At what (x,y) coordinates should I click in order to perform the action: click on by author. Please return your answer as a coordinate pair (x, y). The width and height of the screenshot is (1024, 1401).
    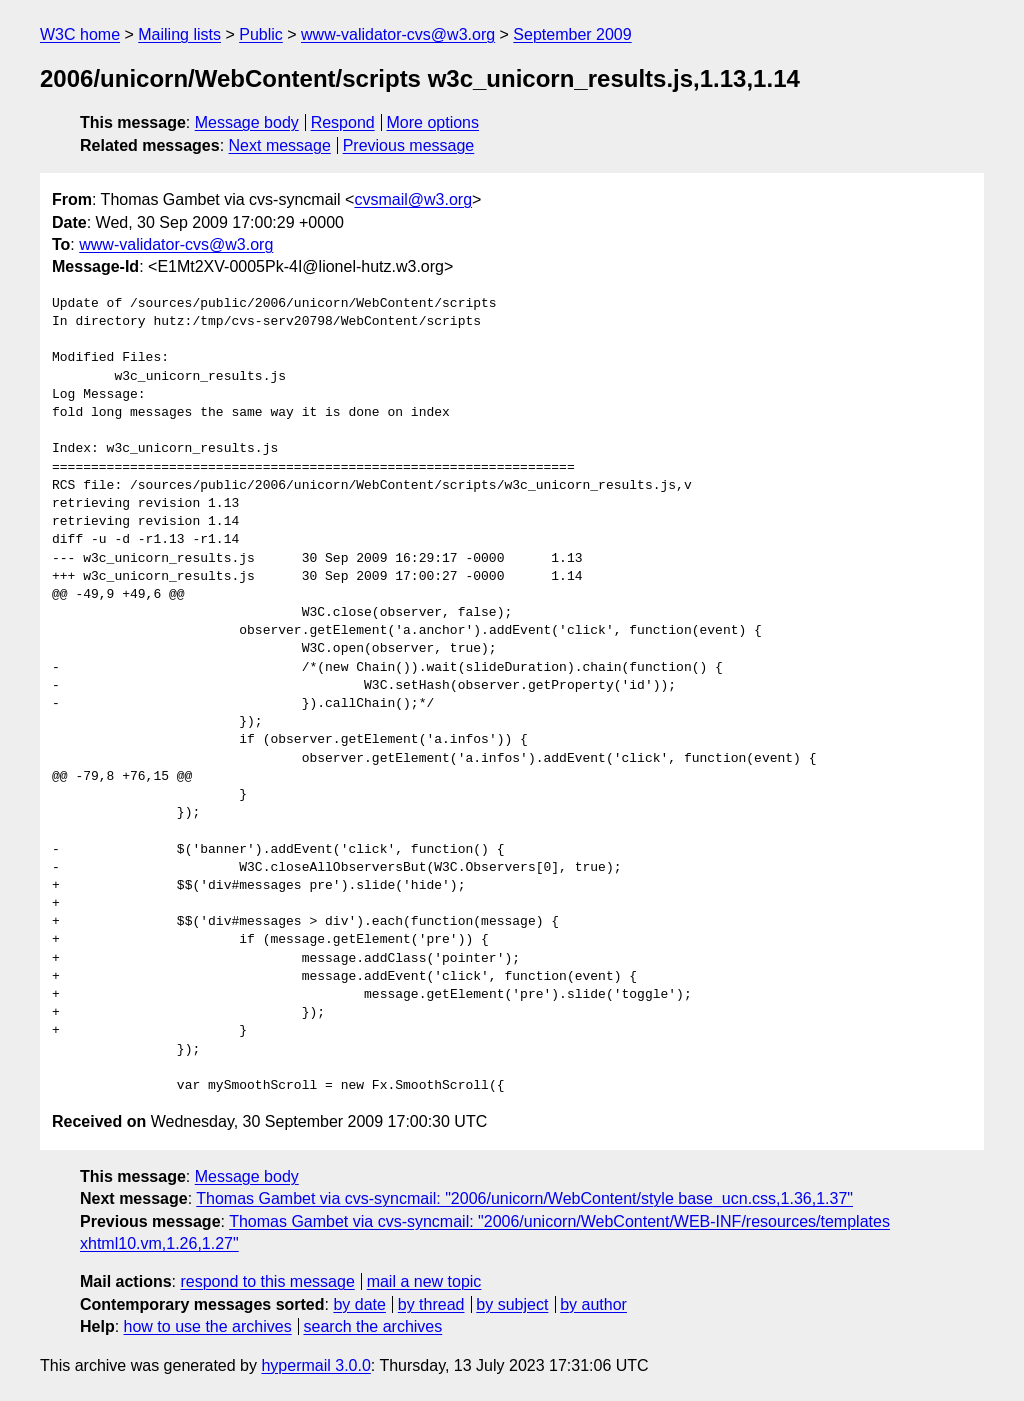
    Looking at the image, I should click on (593, 1304).